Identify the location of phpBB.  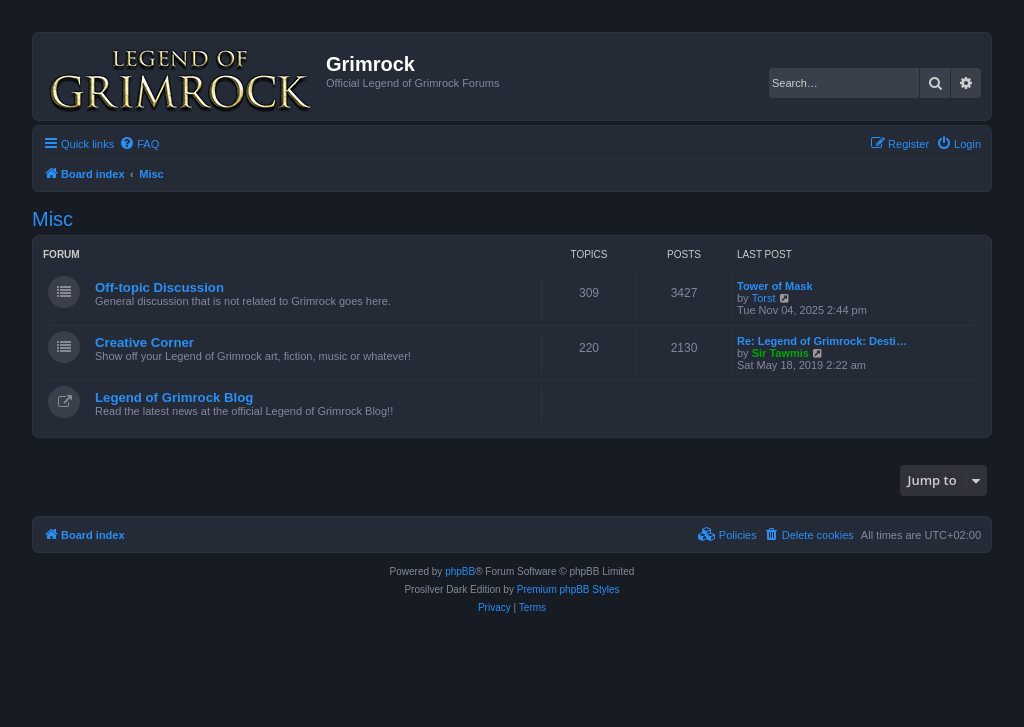
(460, 571).